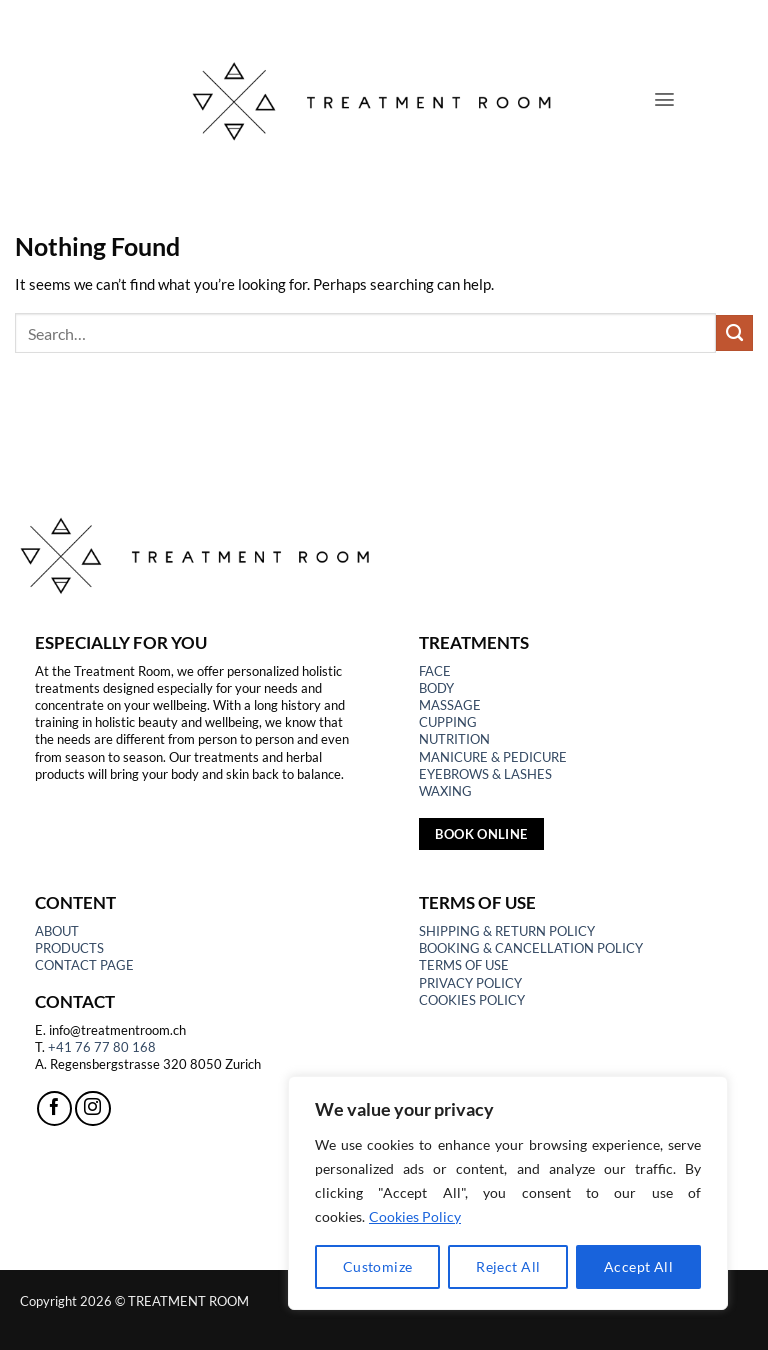  What do you see at coordinates (54, 1108) in the screenshot?
I see `[Follow on Facebook]` at bounding box center [54, 1108].